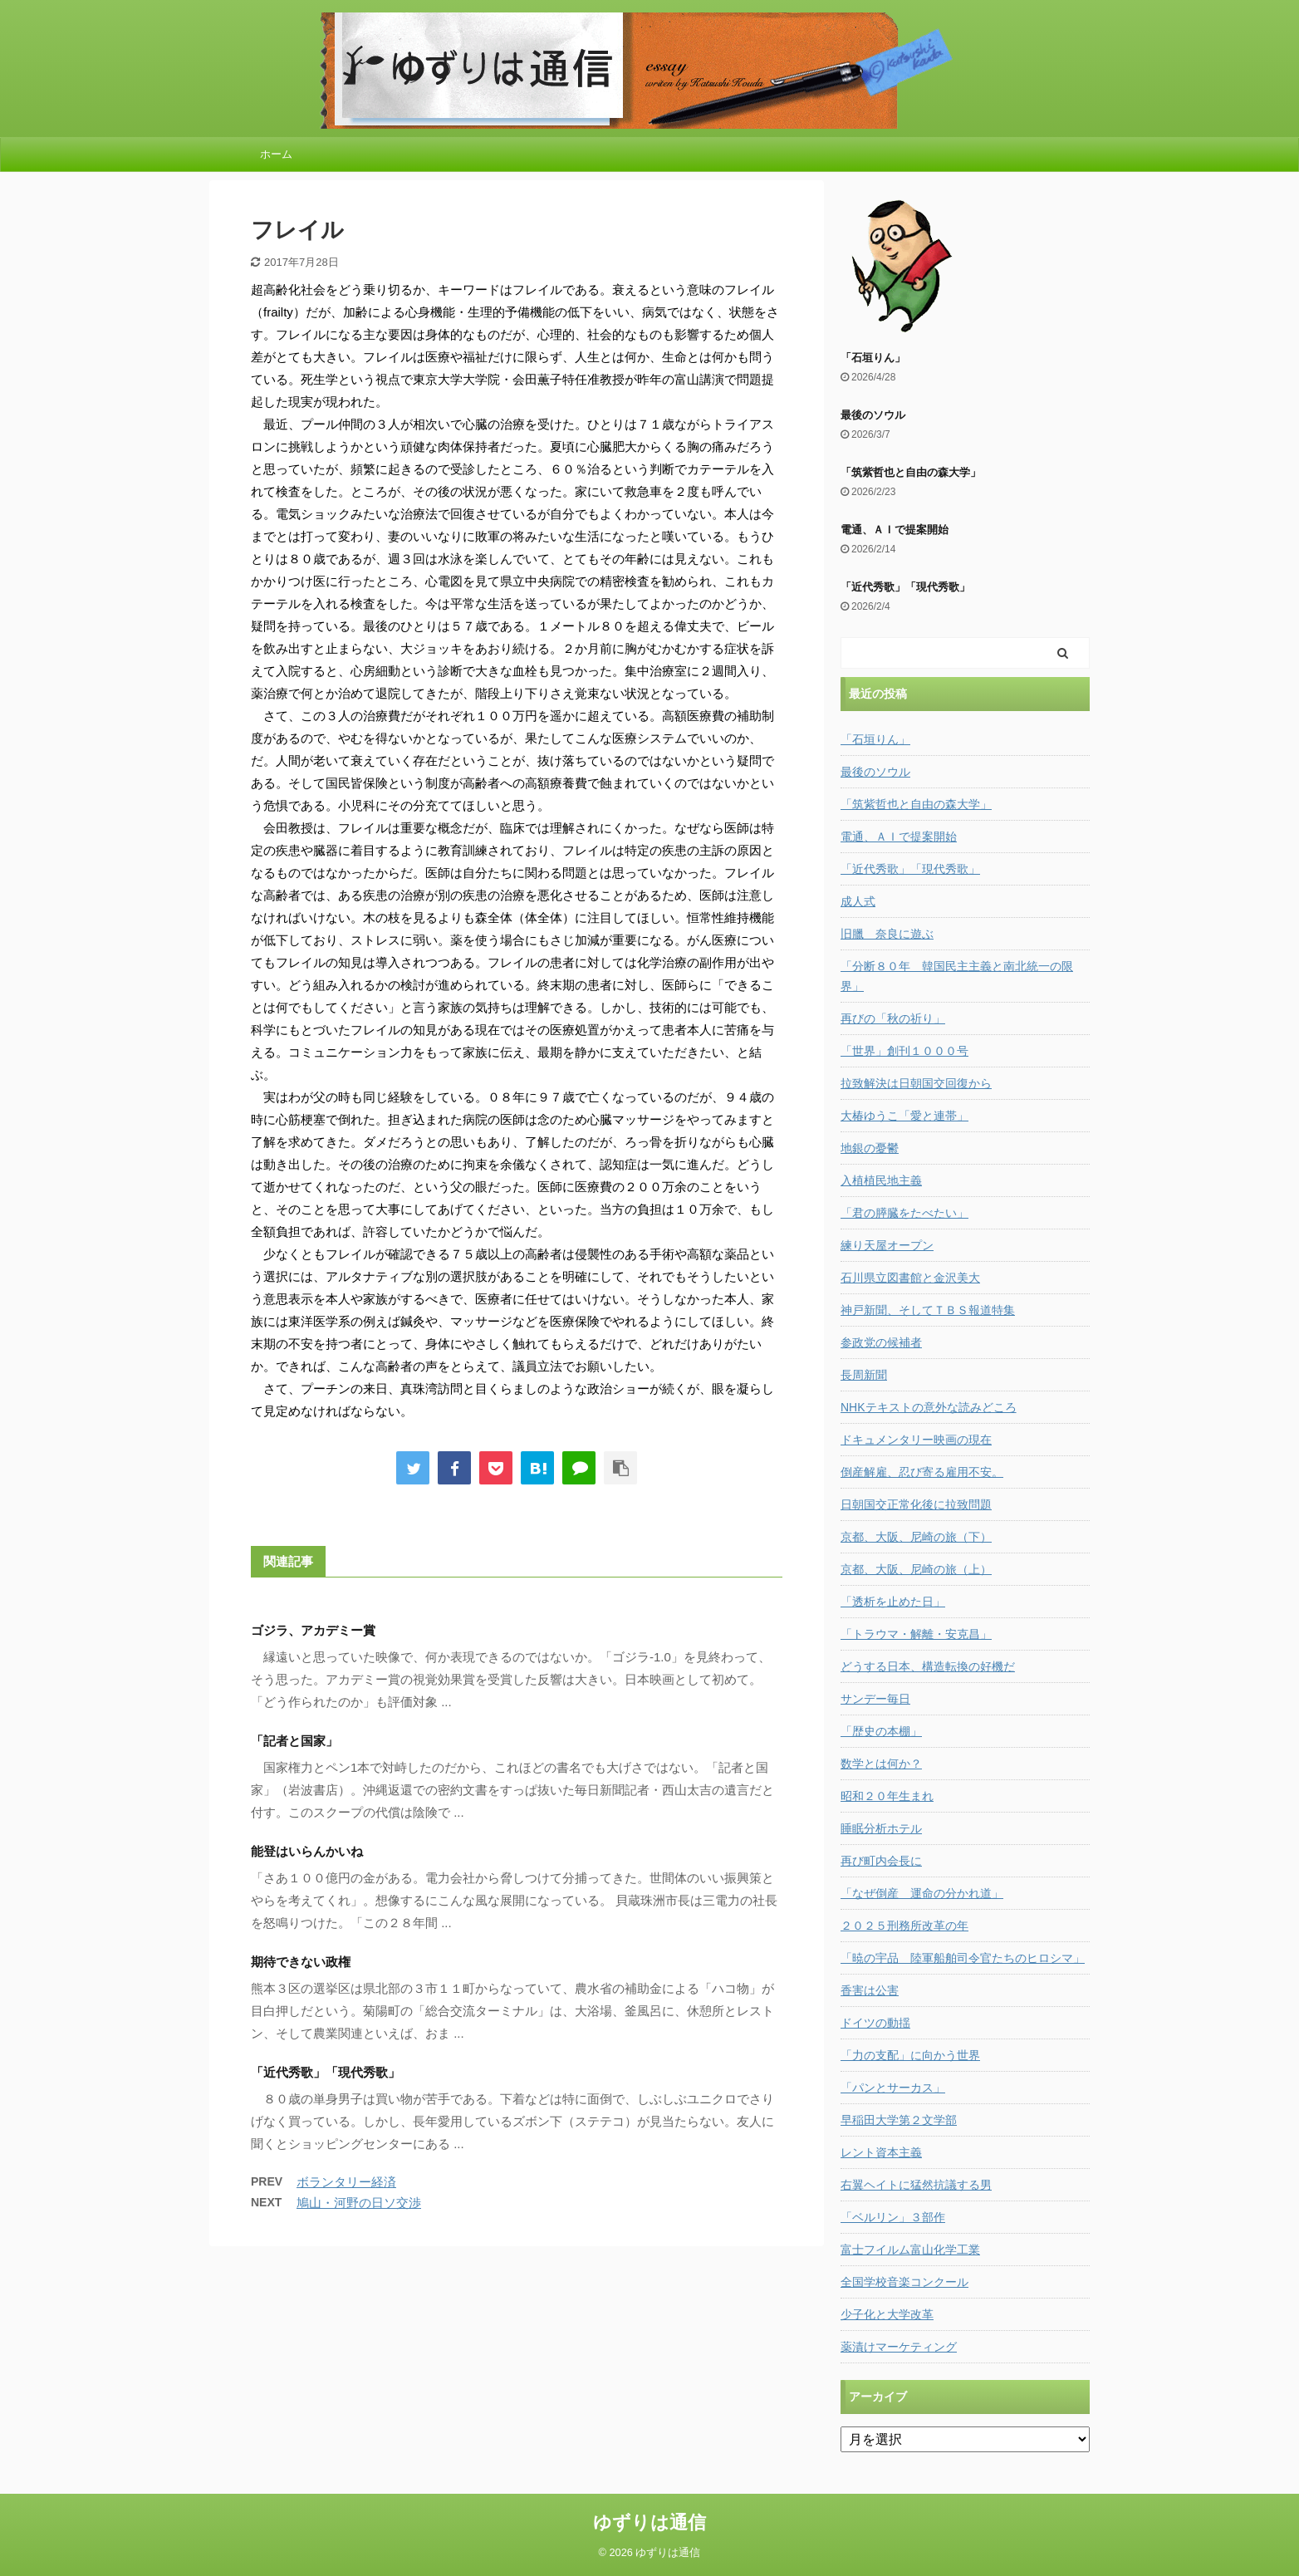 The height and width of the screenshot is (2576, 1299). What do you see at coordinates (858, 901) in the screenshot?
I see `成人式` at bounding box center [858, 901].